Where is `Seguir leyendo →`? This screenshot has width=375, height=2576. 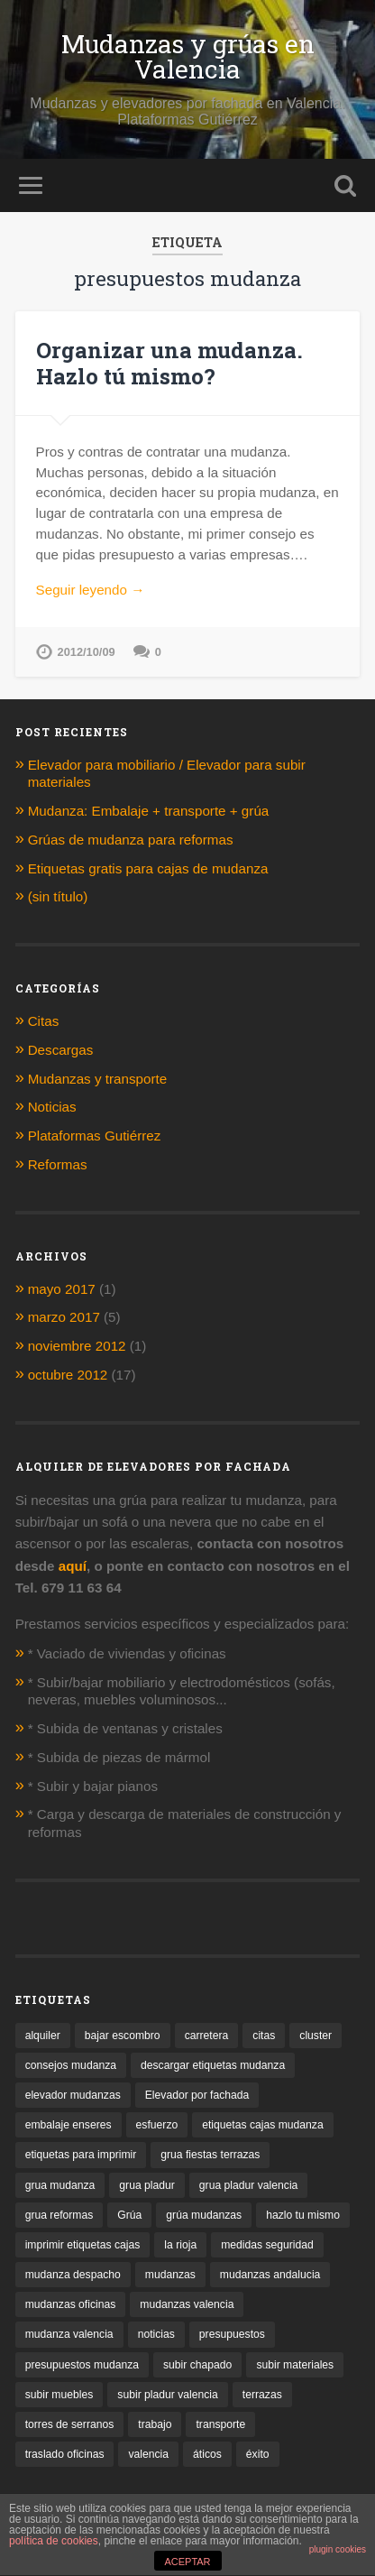 Seguir leyendo → is located at coordinates (90, 589).